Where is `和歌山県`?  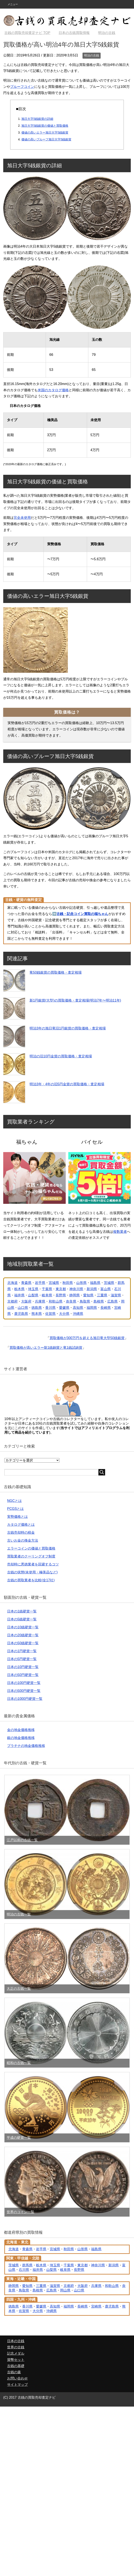 和歌山県 is located at coordinates (55, 1301).